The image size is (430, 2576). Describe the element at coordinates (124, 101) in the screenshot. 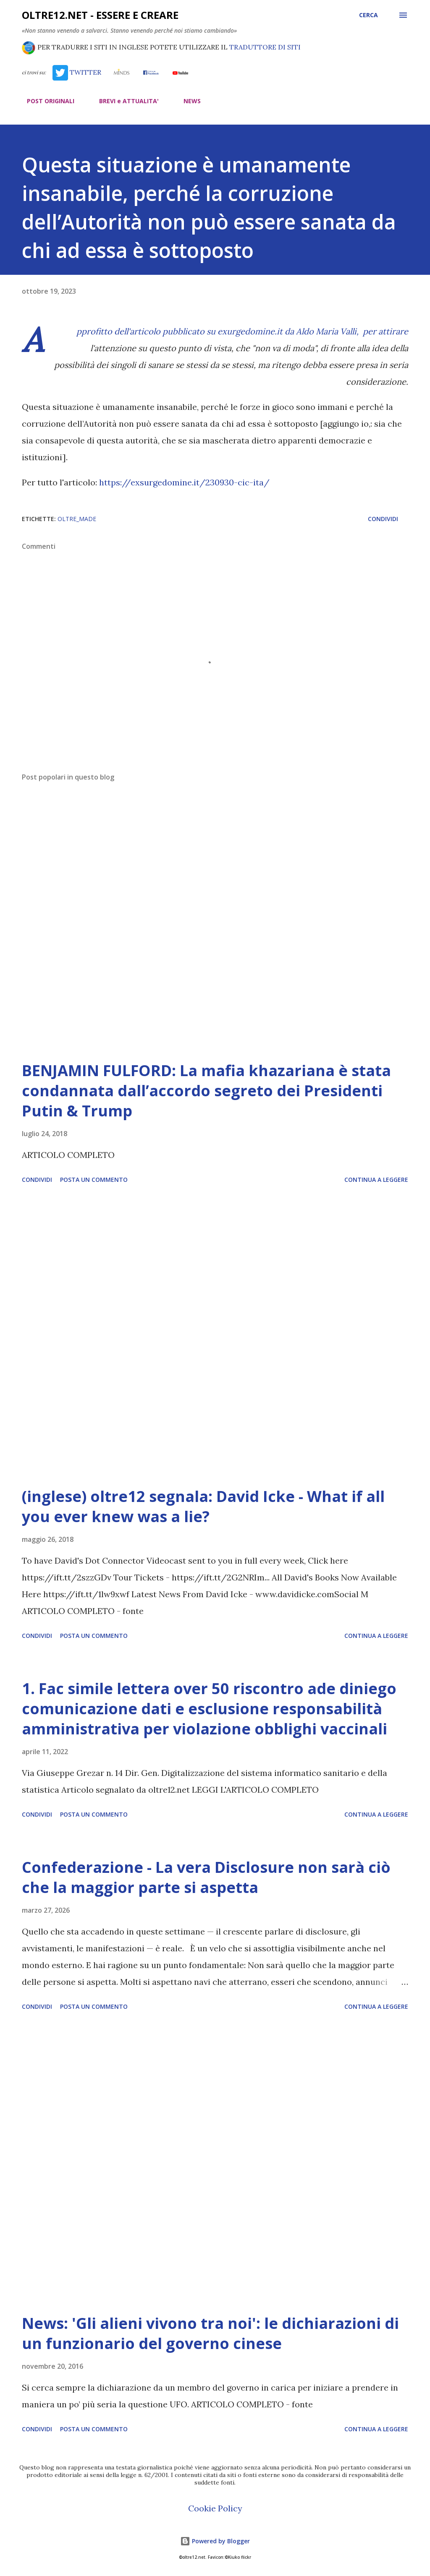

I see `BREVI e ATTUALITA'` at that location.